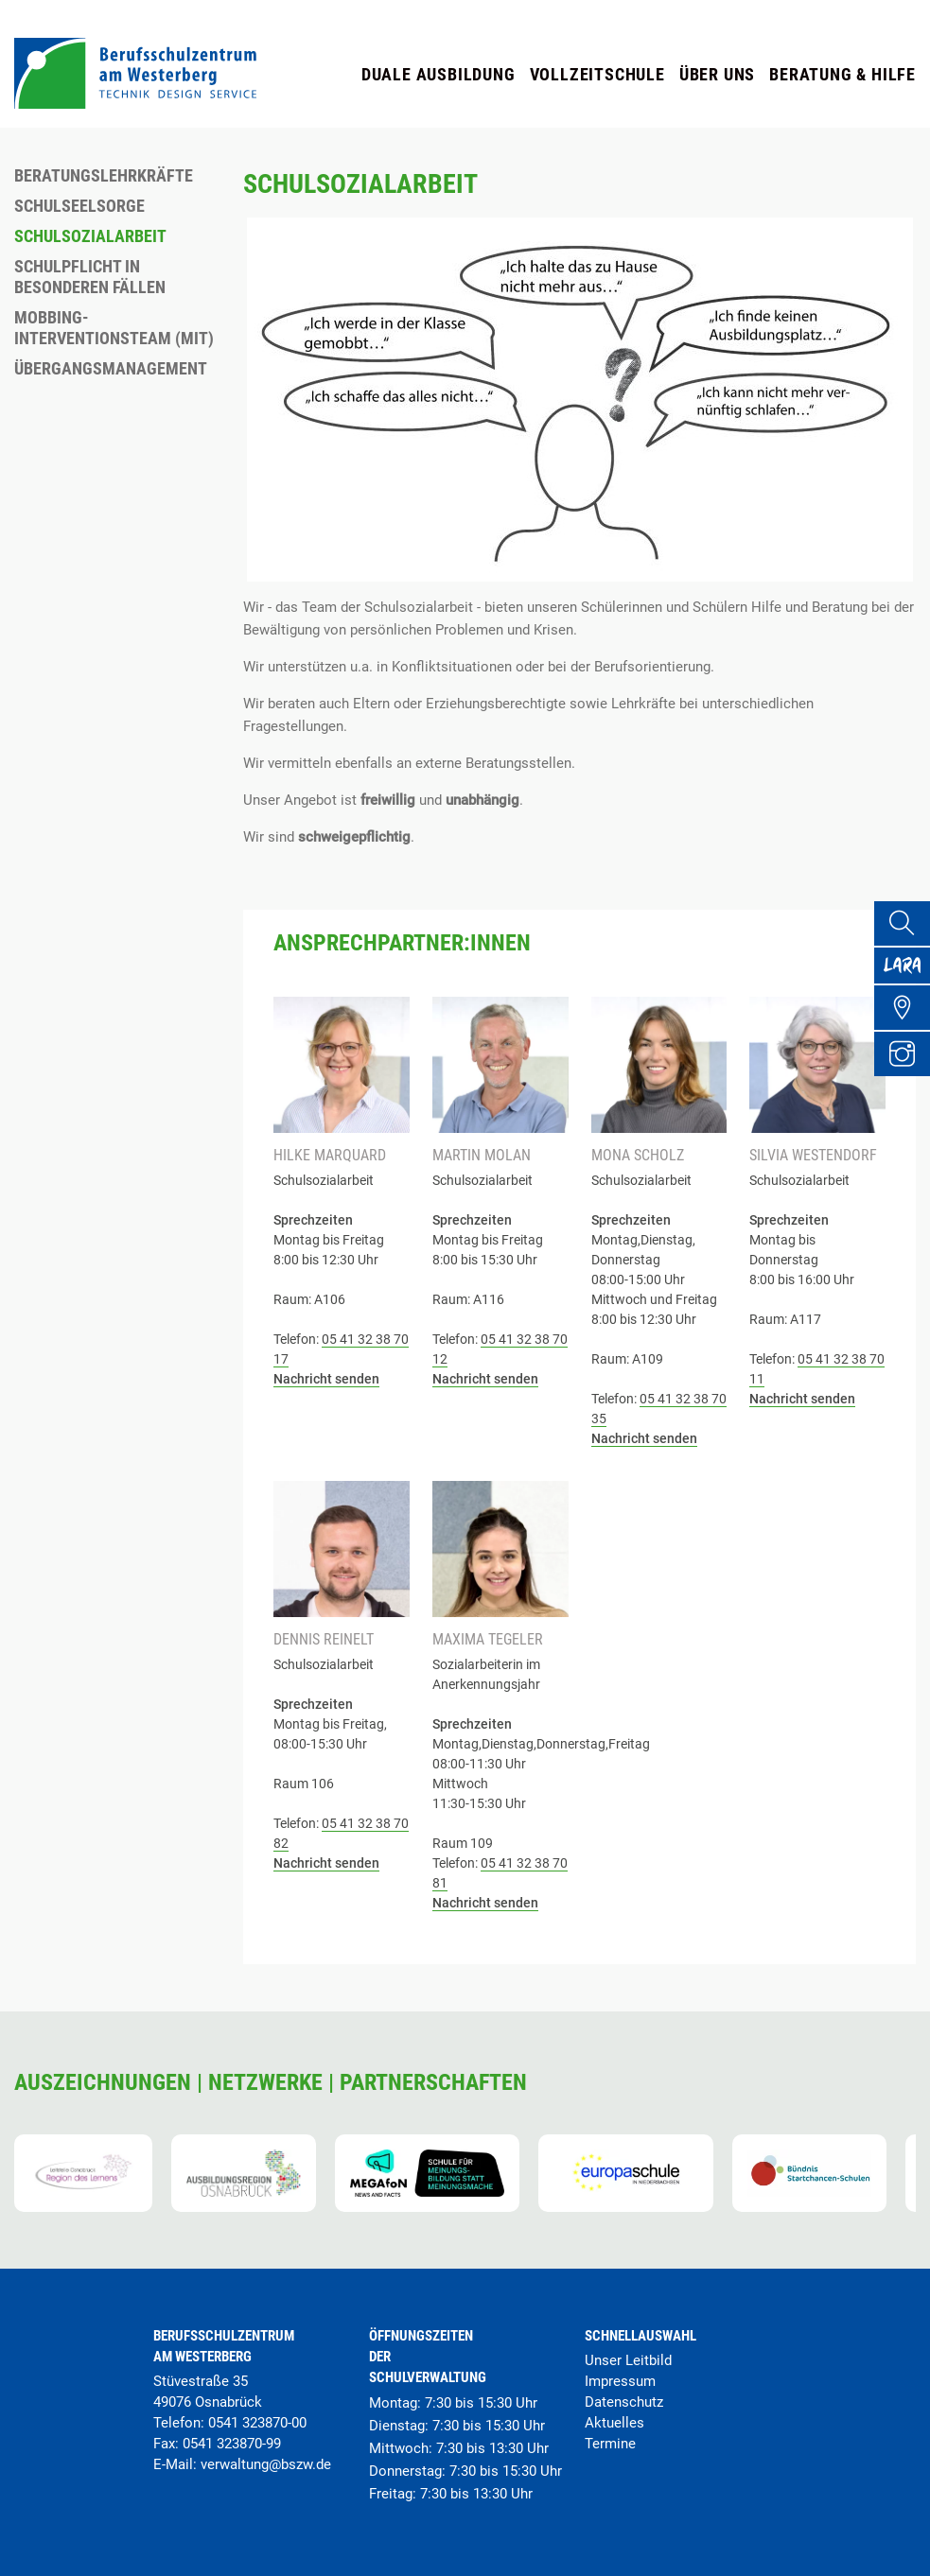 This screenshot has height=2576, width=930. What do you see at coordinates (614, 2422) in the screenshot?
I see `Aktuelles` at bounding box center [614, 2422].